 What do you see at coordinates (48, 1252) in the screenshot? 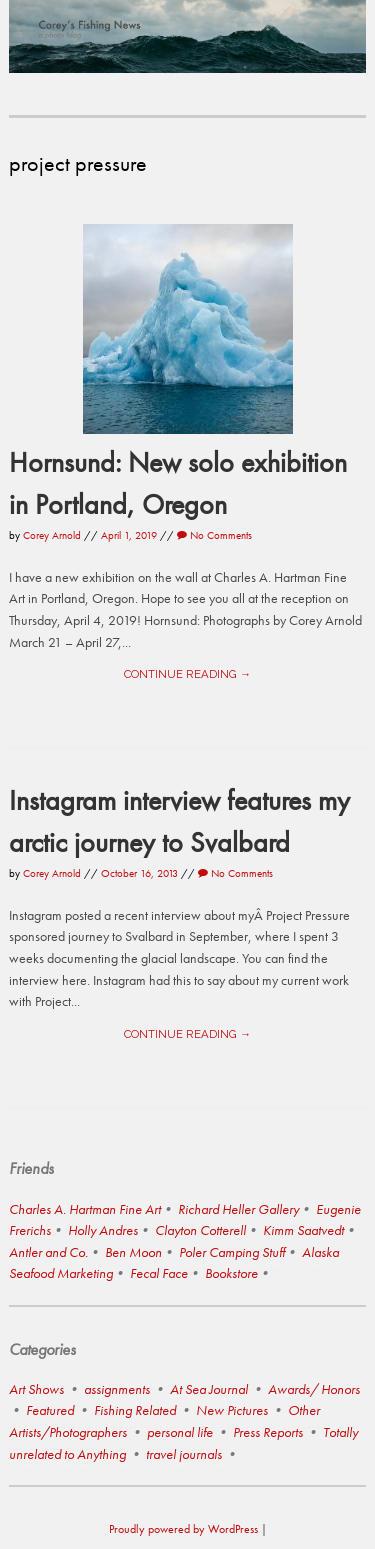
I see `Antler and Co.` at bounding box center [48, 1252].